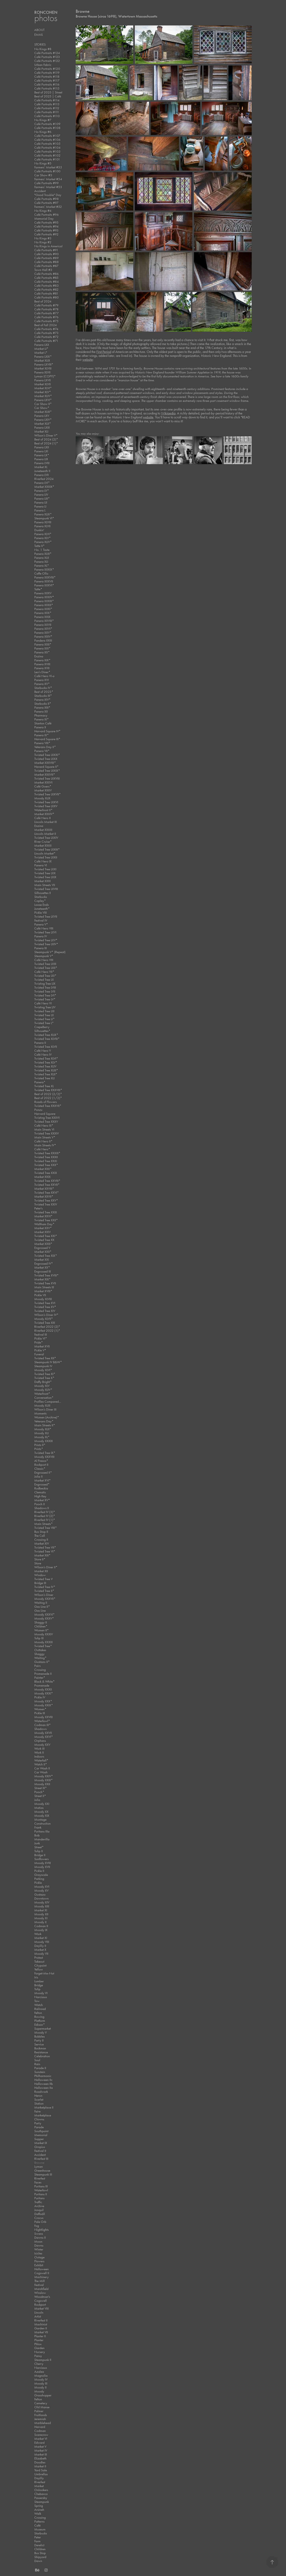 Image resolution: width=286 pixels, height=2576 pixels. Describe the element at coordinates (39, 2462) in the screenshot. I see `Doodles` at that location.